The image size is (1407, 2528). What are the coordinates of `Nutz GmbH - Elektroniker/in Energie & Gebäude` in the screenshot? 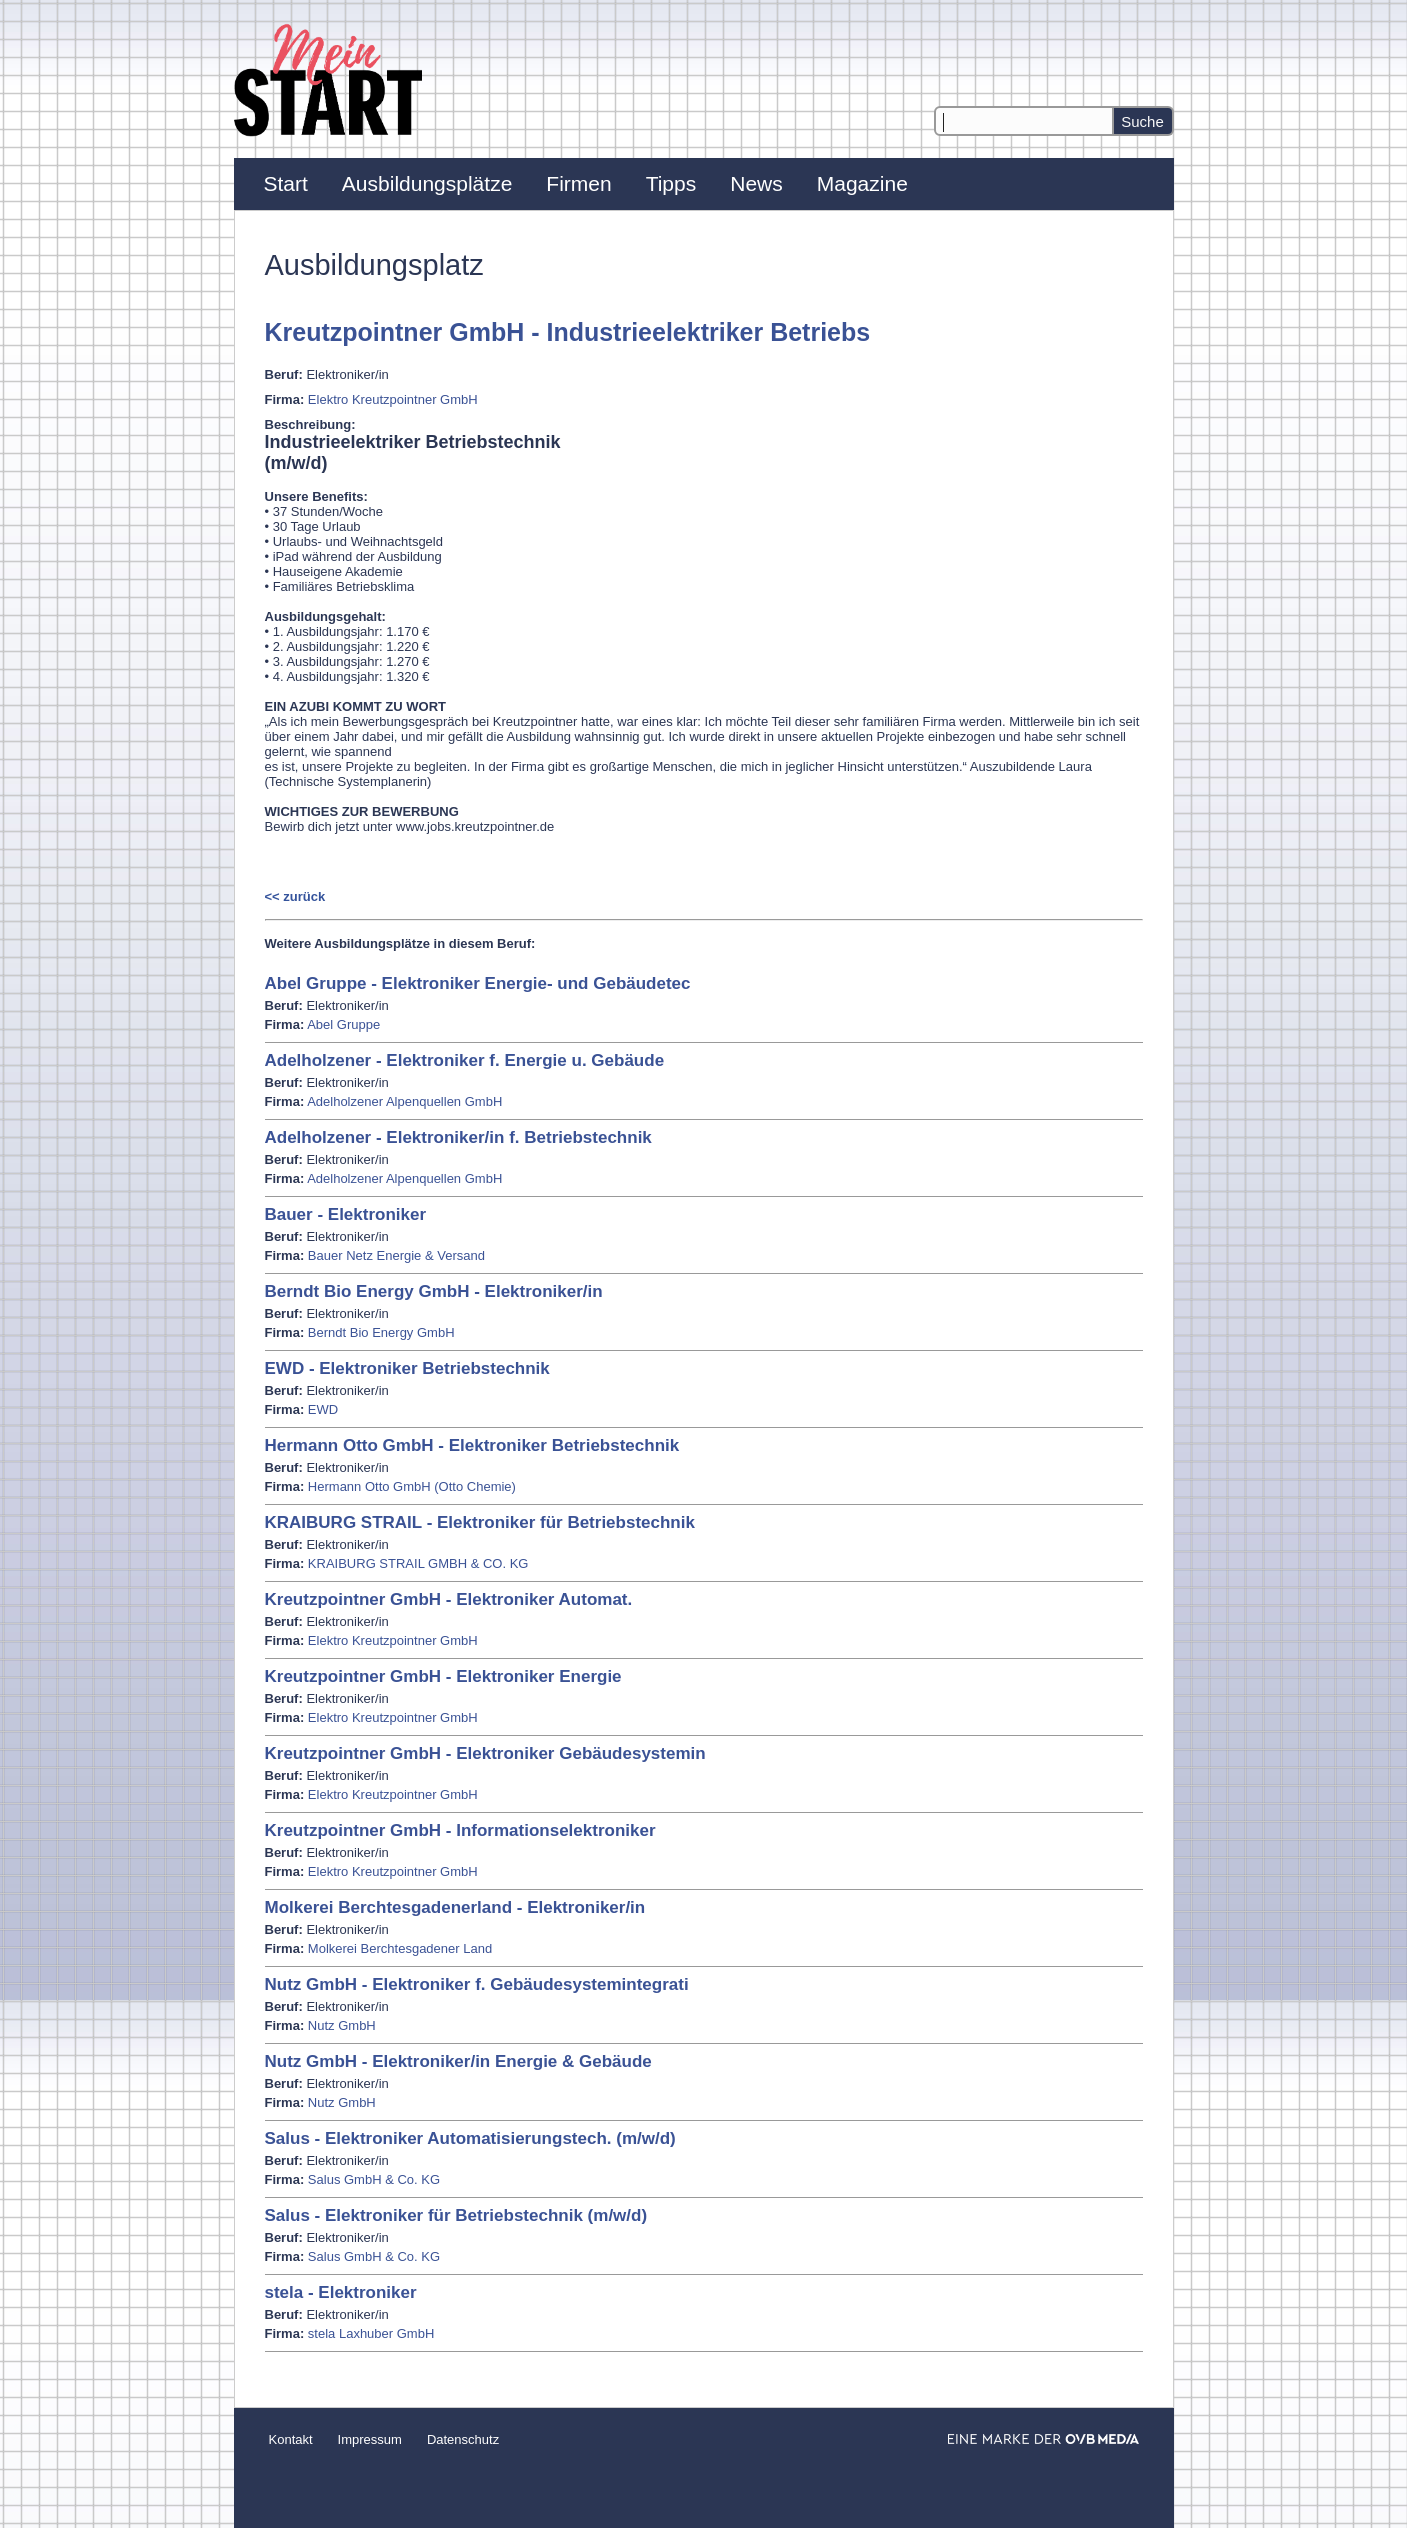 It's located at (458, 2061).